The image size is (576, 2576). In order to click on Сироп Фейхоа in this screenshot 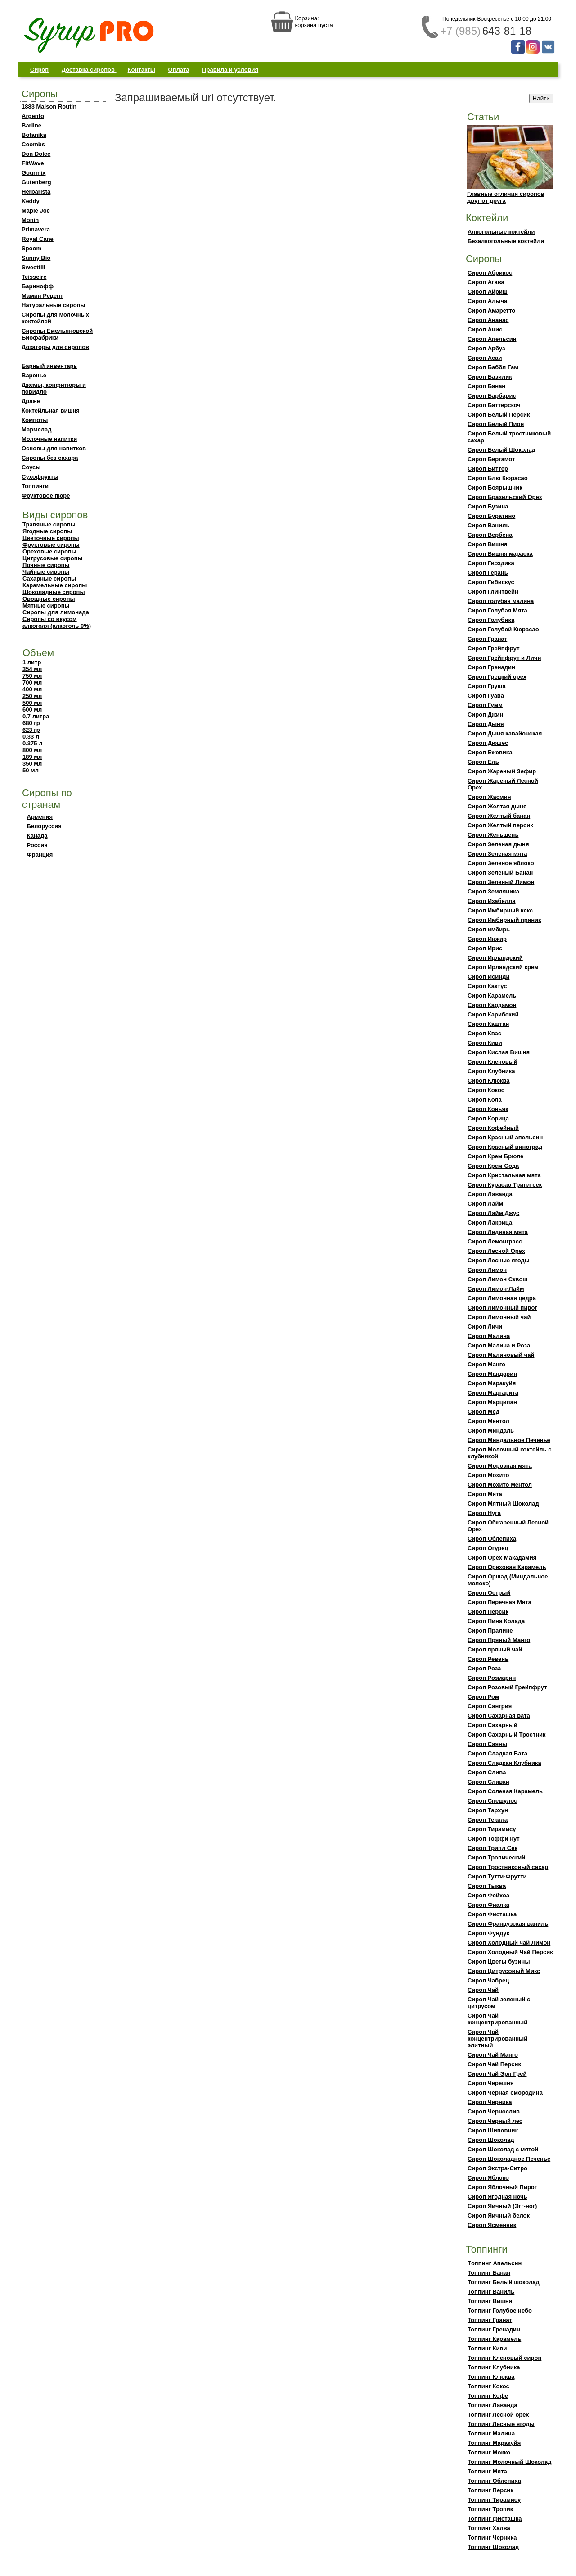, I will do `click(488, 1895)`.